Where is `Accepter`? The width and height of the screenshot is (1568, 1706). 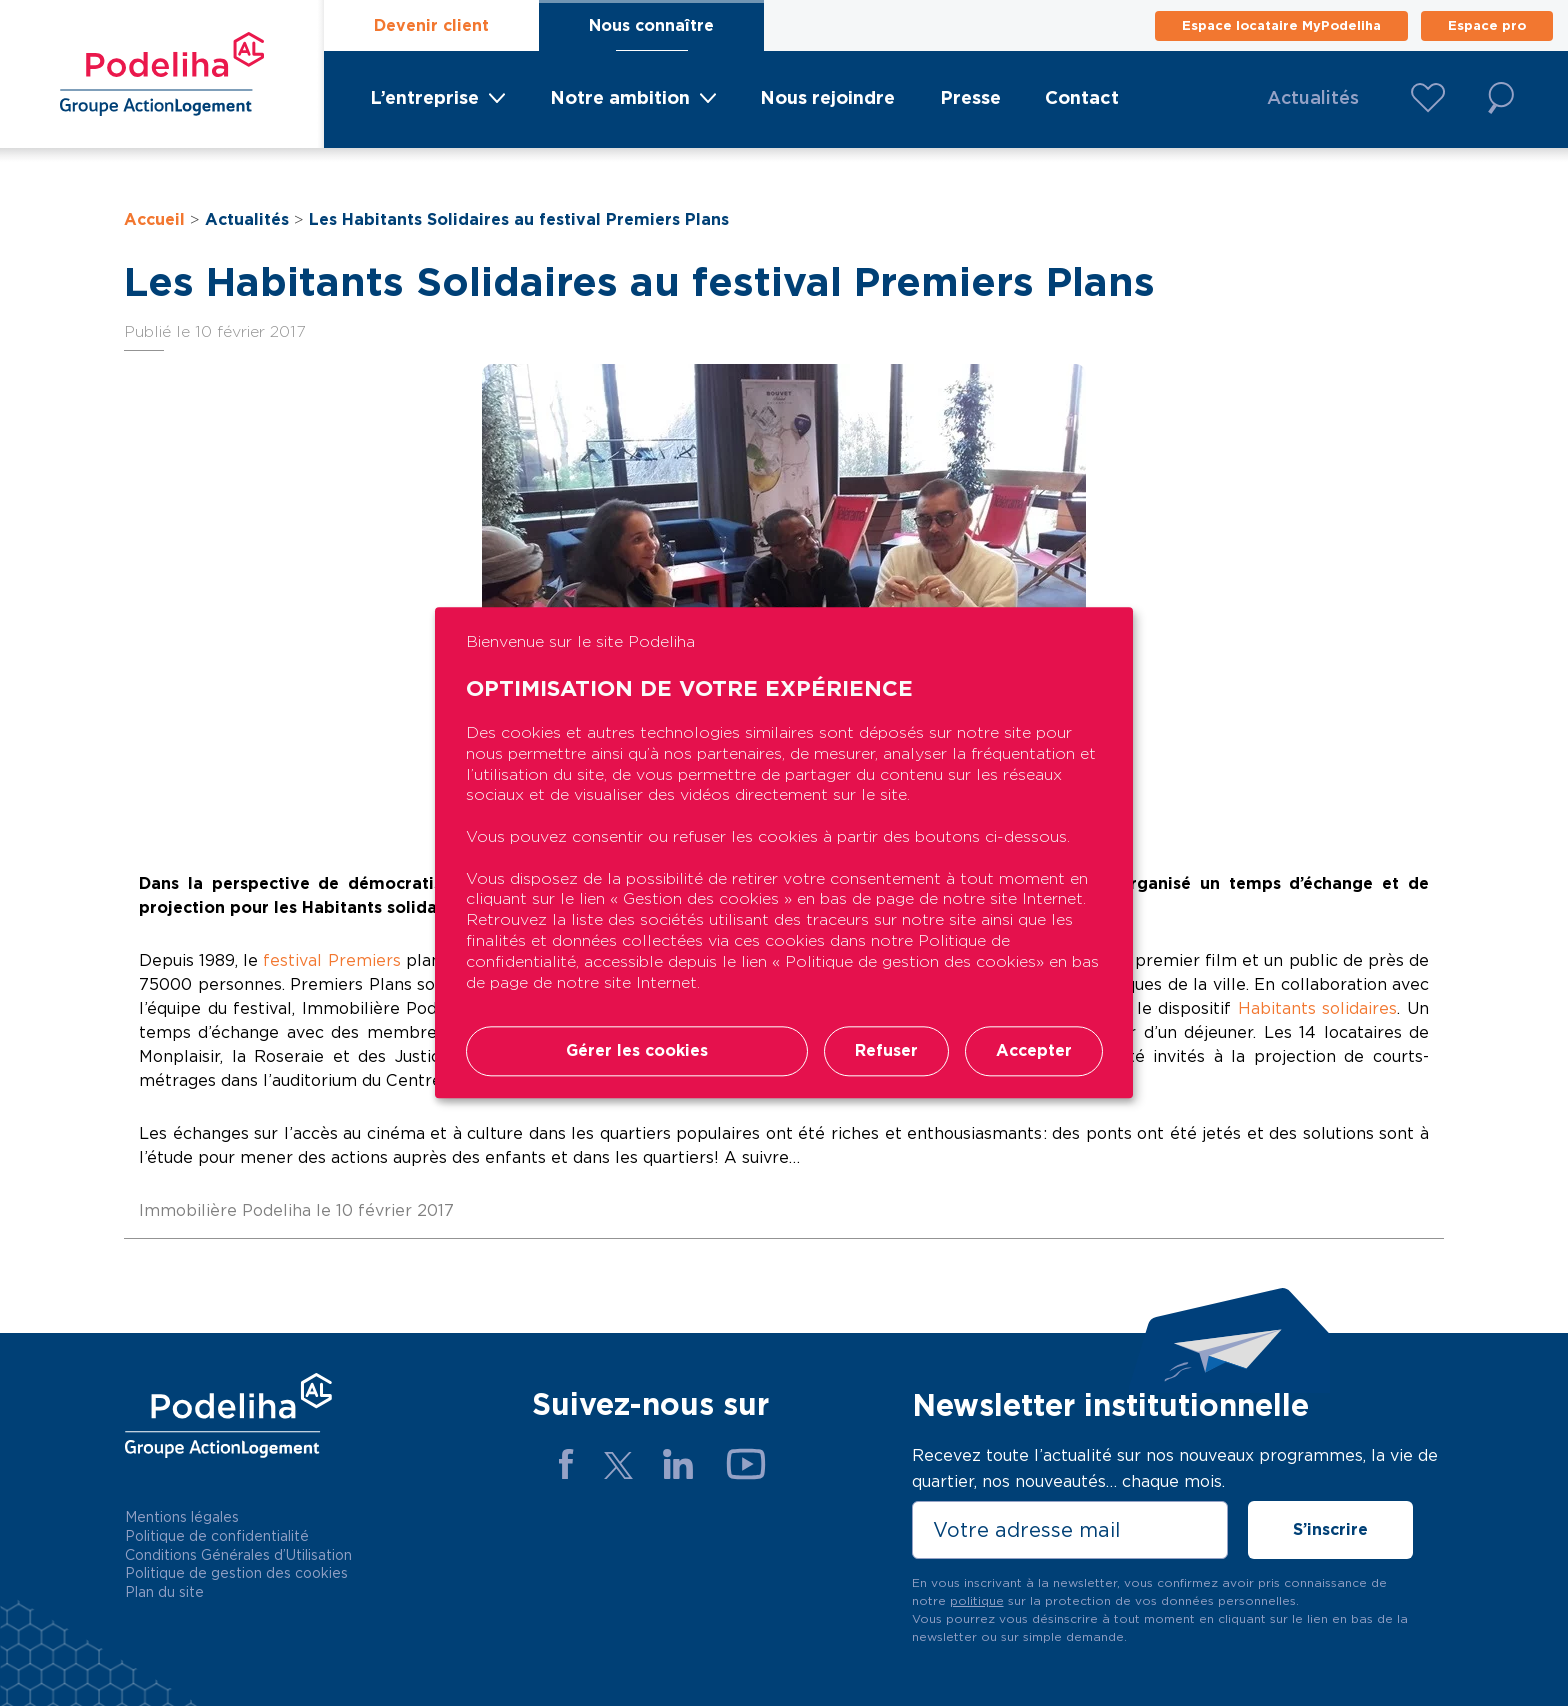 Accepter is located at coordinates (1034, 1051).